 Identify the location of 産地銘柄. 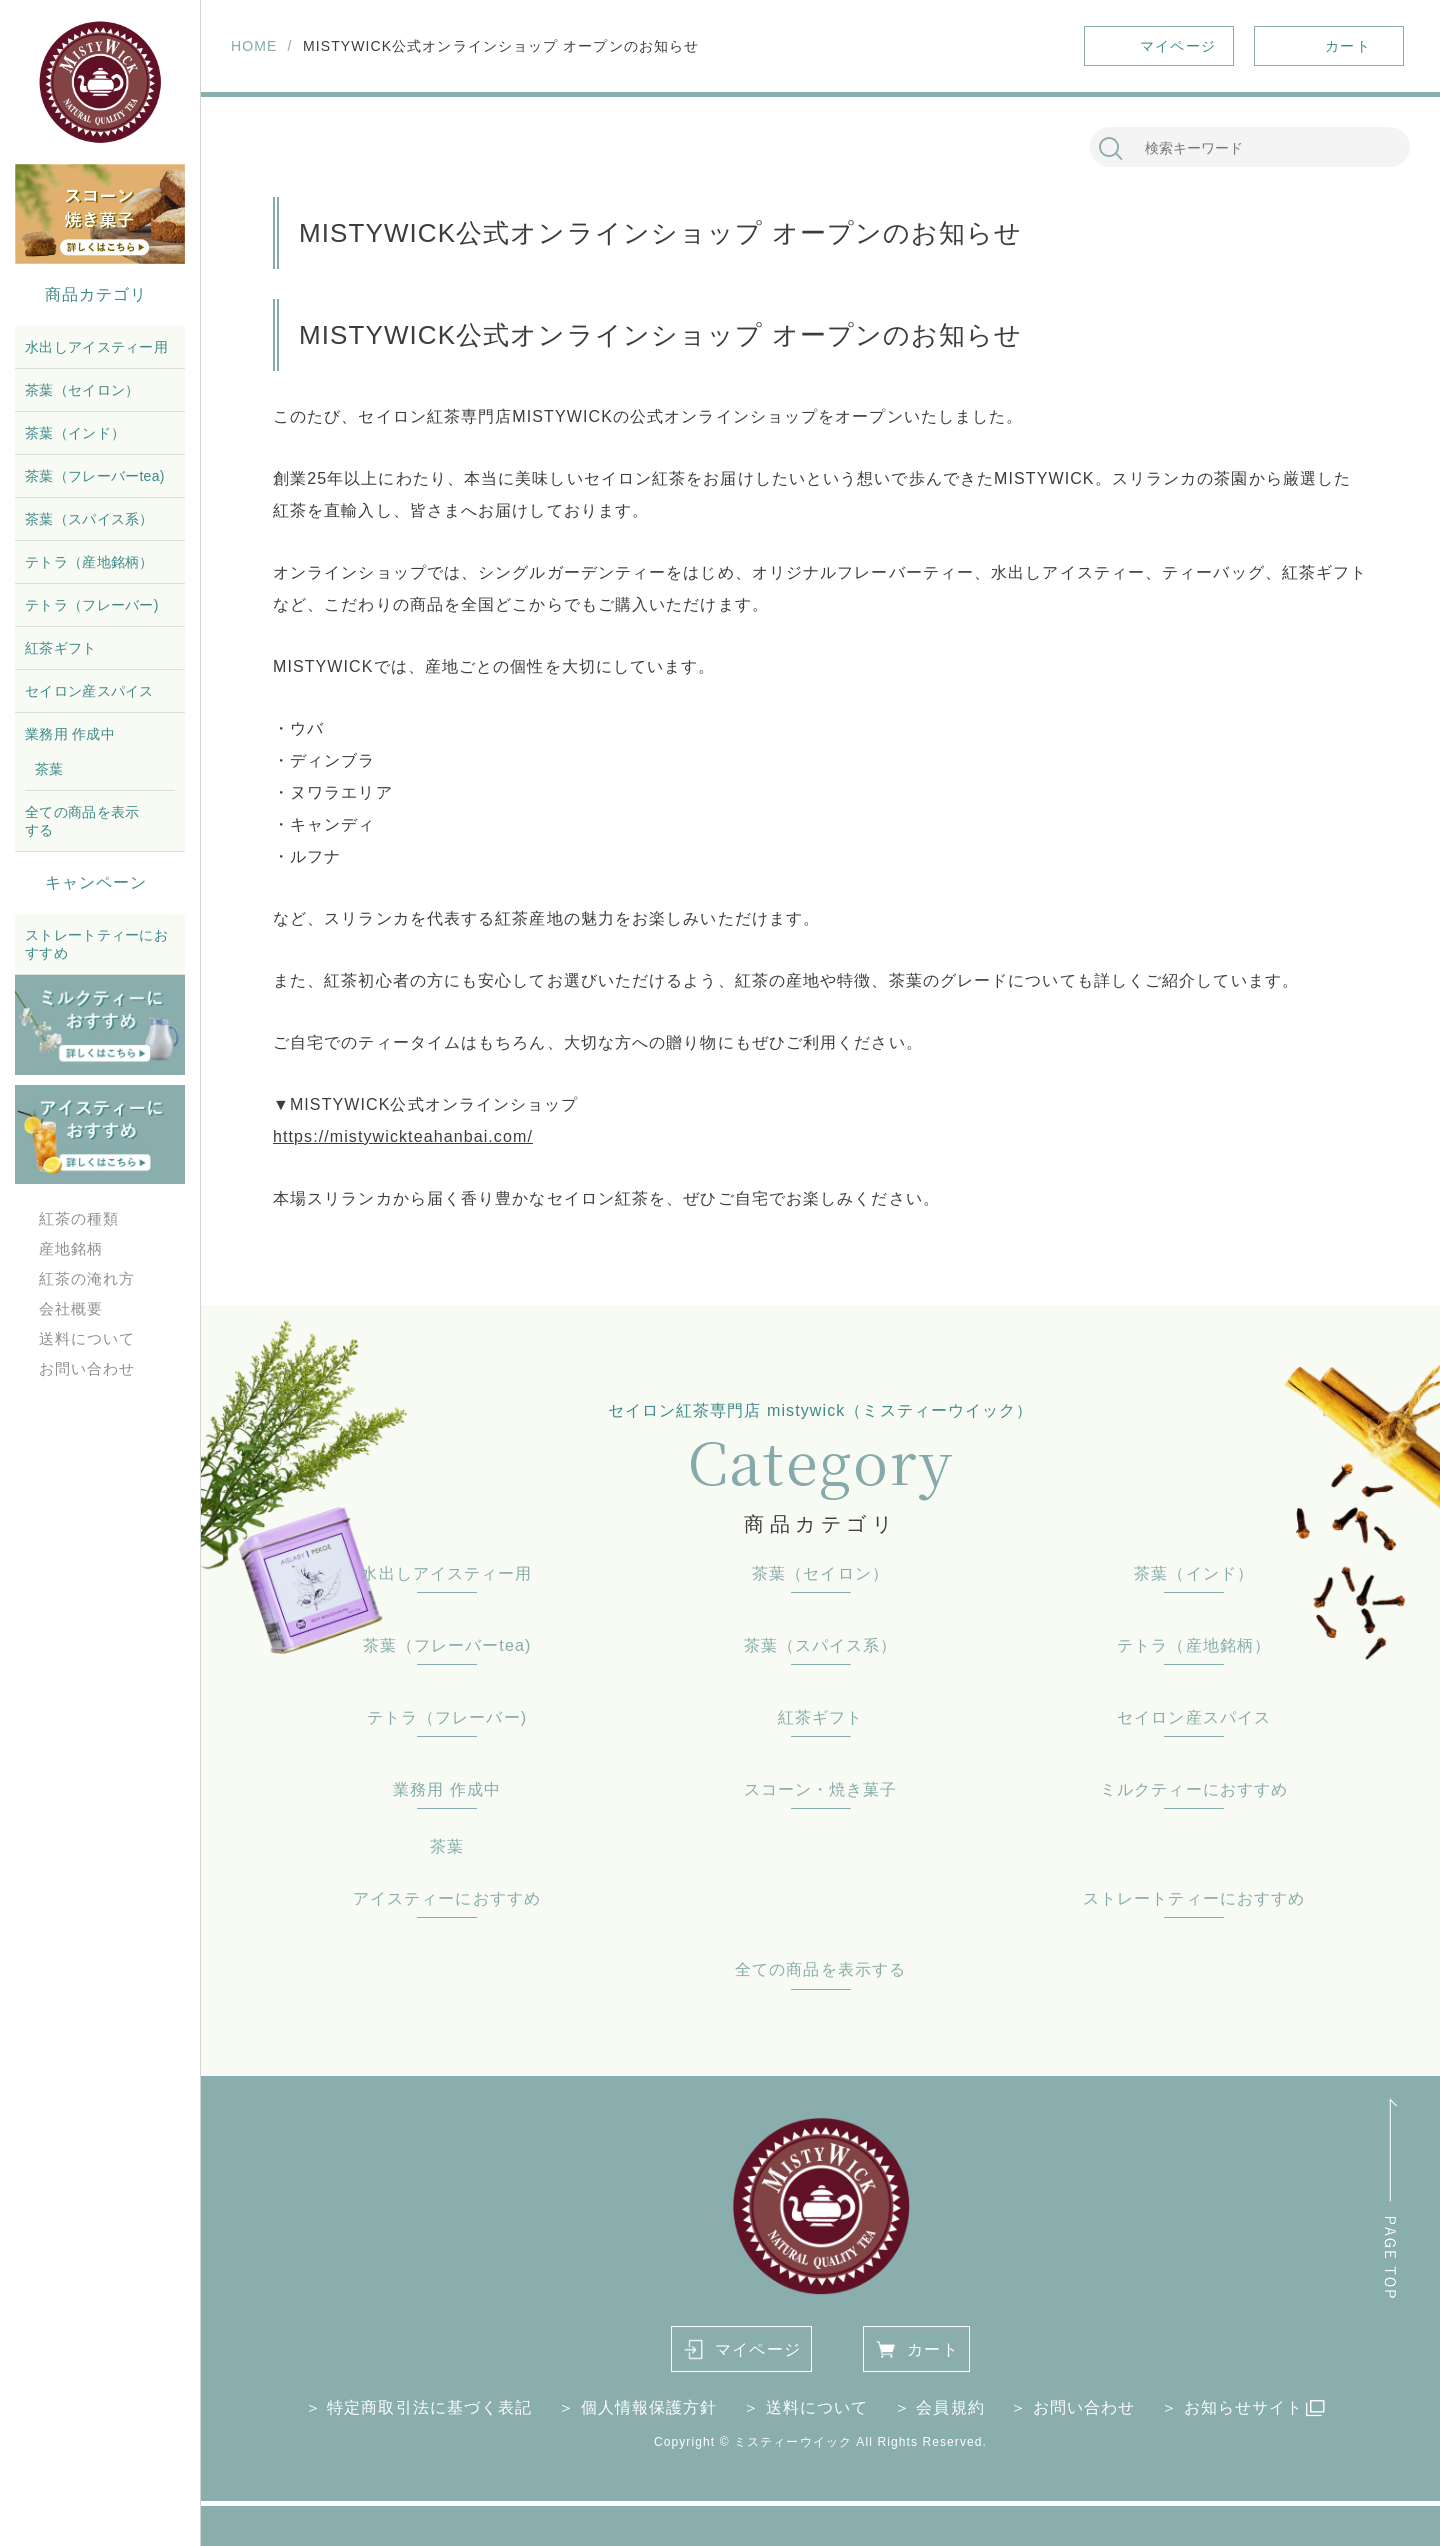
(71, 1248).